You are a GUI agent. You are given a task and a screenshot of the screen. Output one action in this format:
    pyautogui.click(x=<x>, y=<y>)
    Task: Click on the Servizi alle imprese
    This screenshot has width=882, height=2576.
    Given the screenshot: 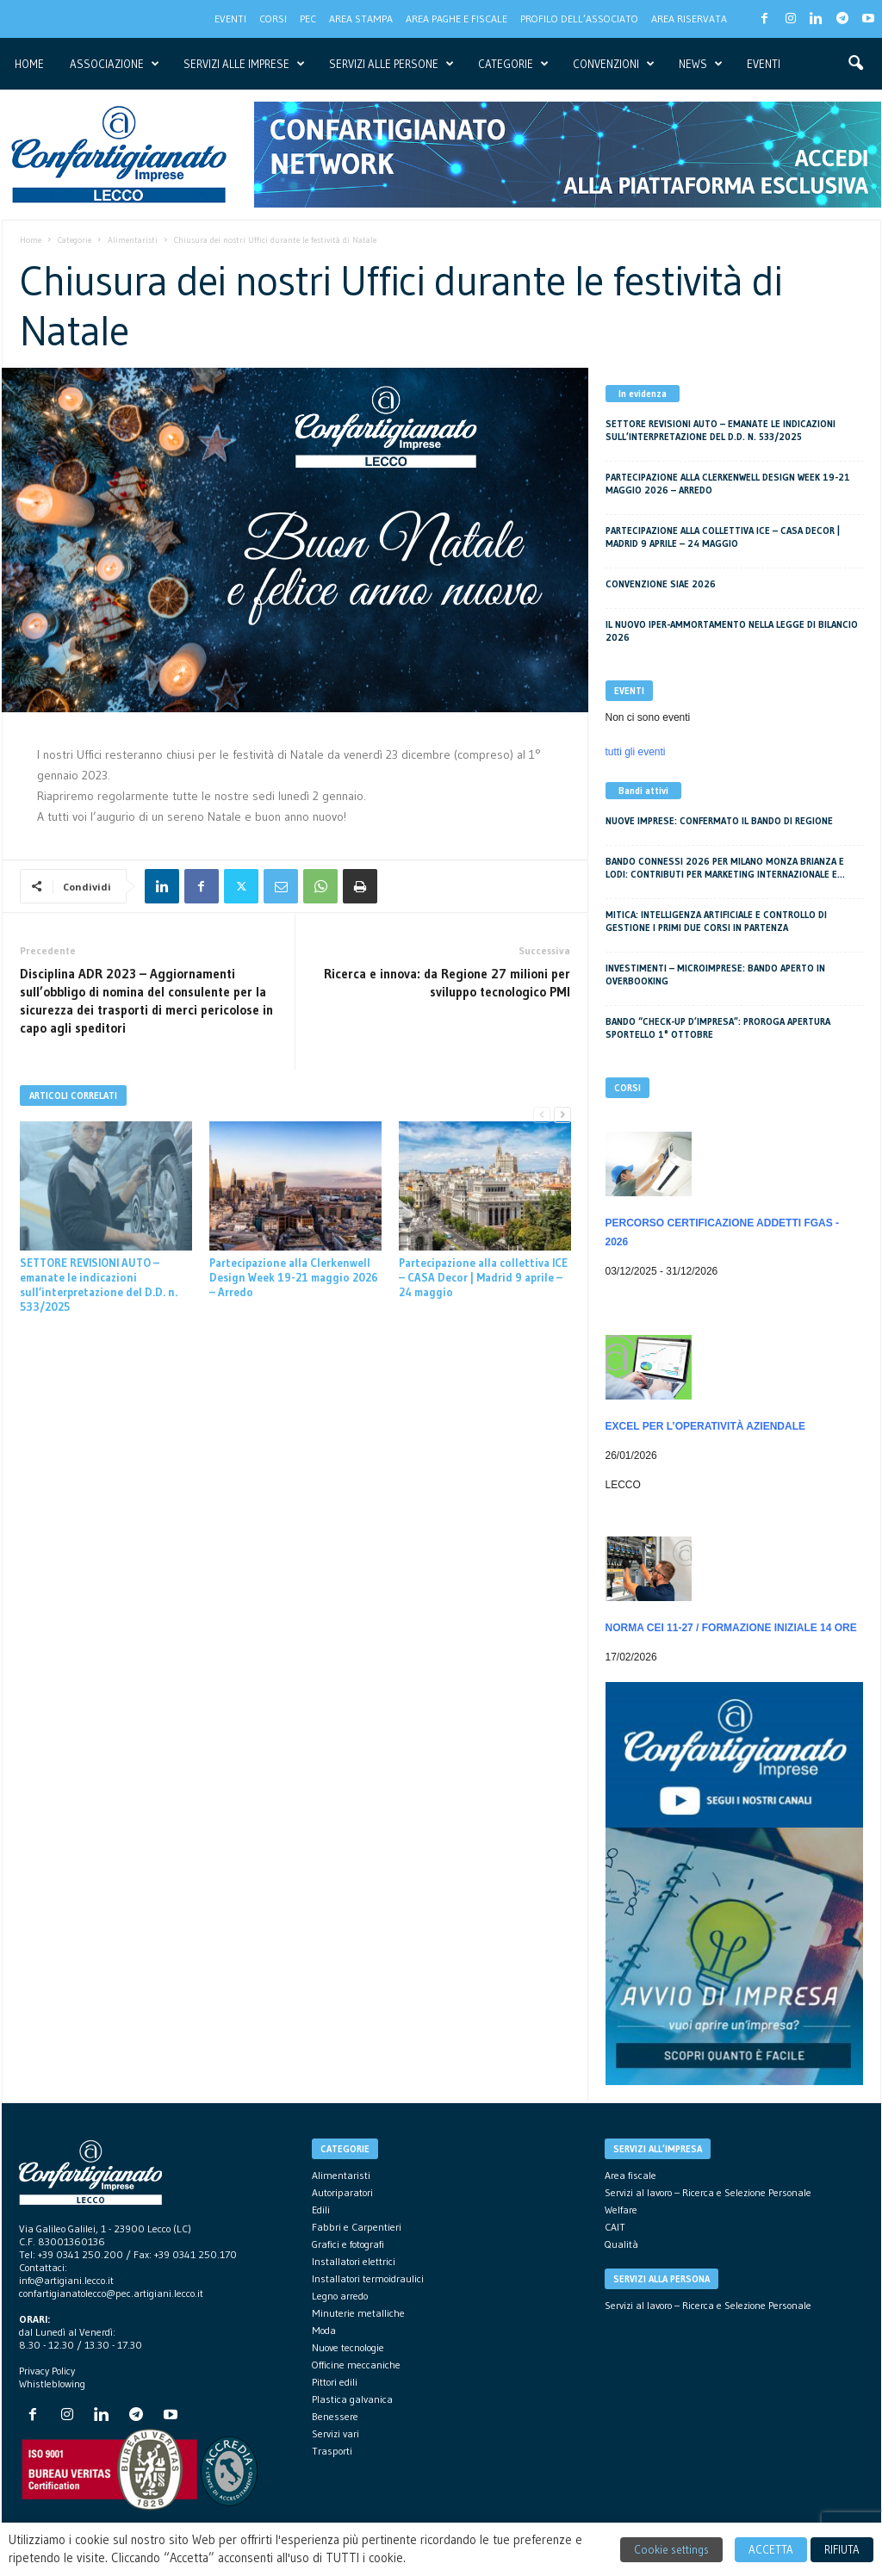 What is the action you would take?
    pyautogui.click(x=244, y=64)
    